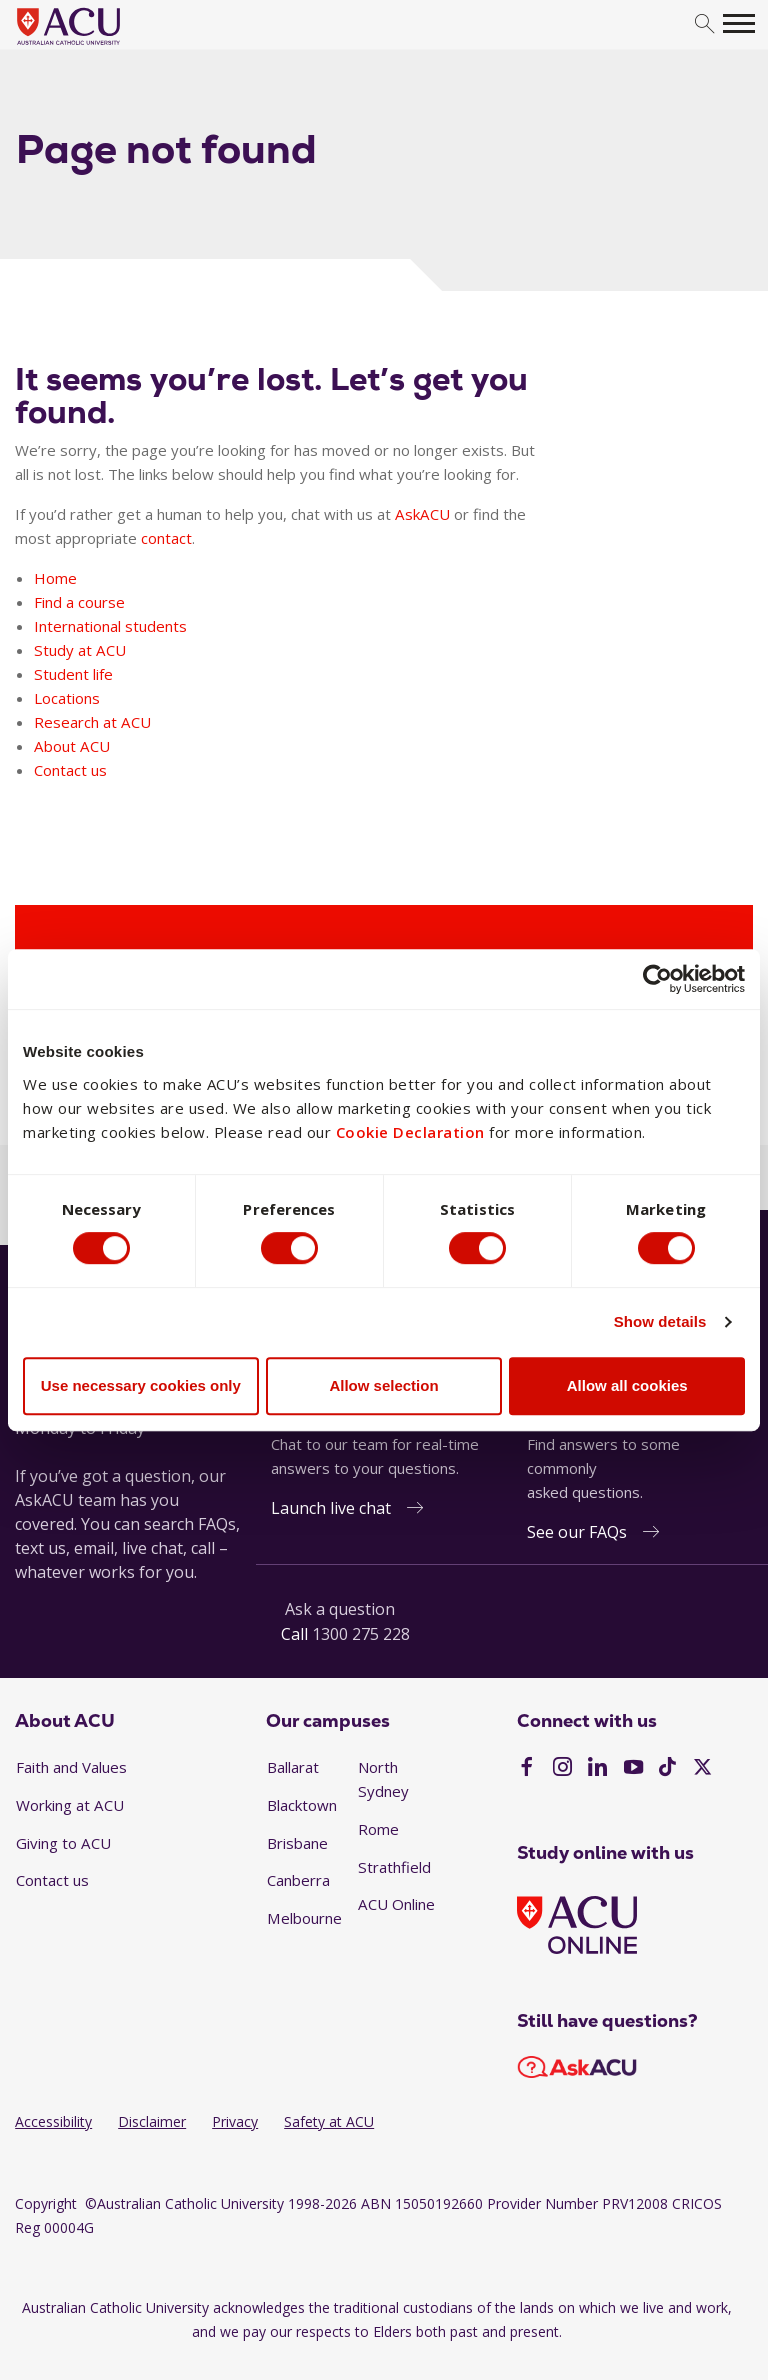 This screenshot has width=768, height=2380. I want to click on ACU Online, so click(396, 1904).